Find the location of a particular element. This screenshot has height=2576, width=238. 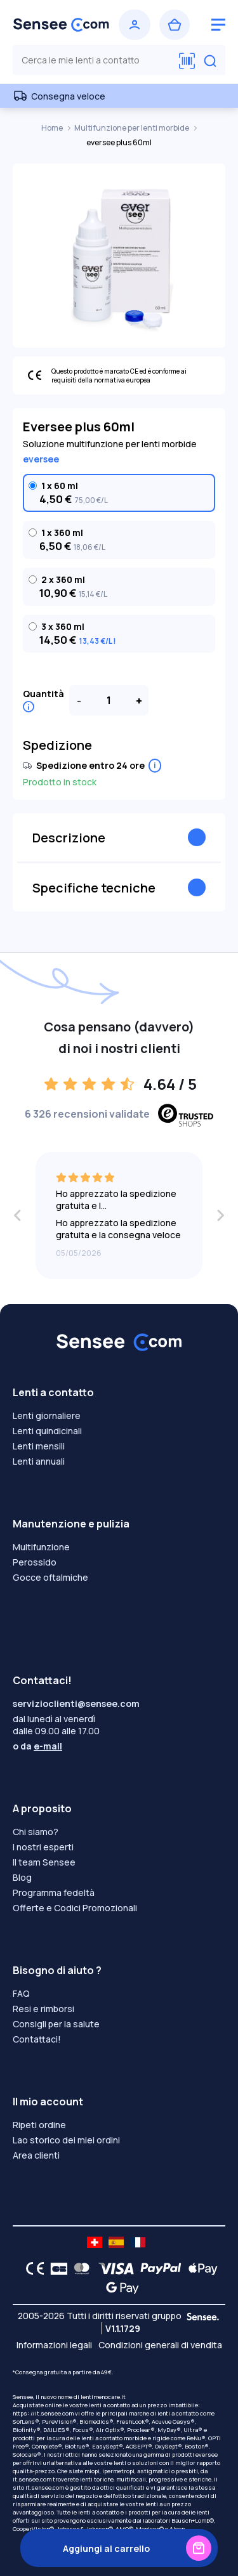

Informazioni legali is located at coordinates (54, 2345).